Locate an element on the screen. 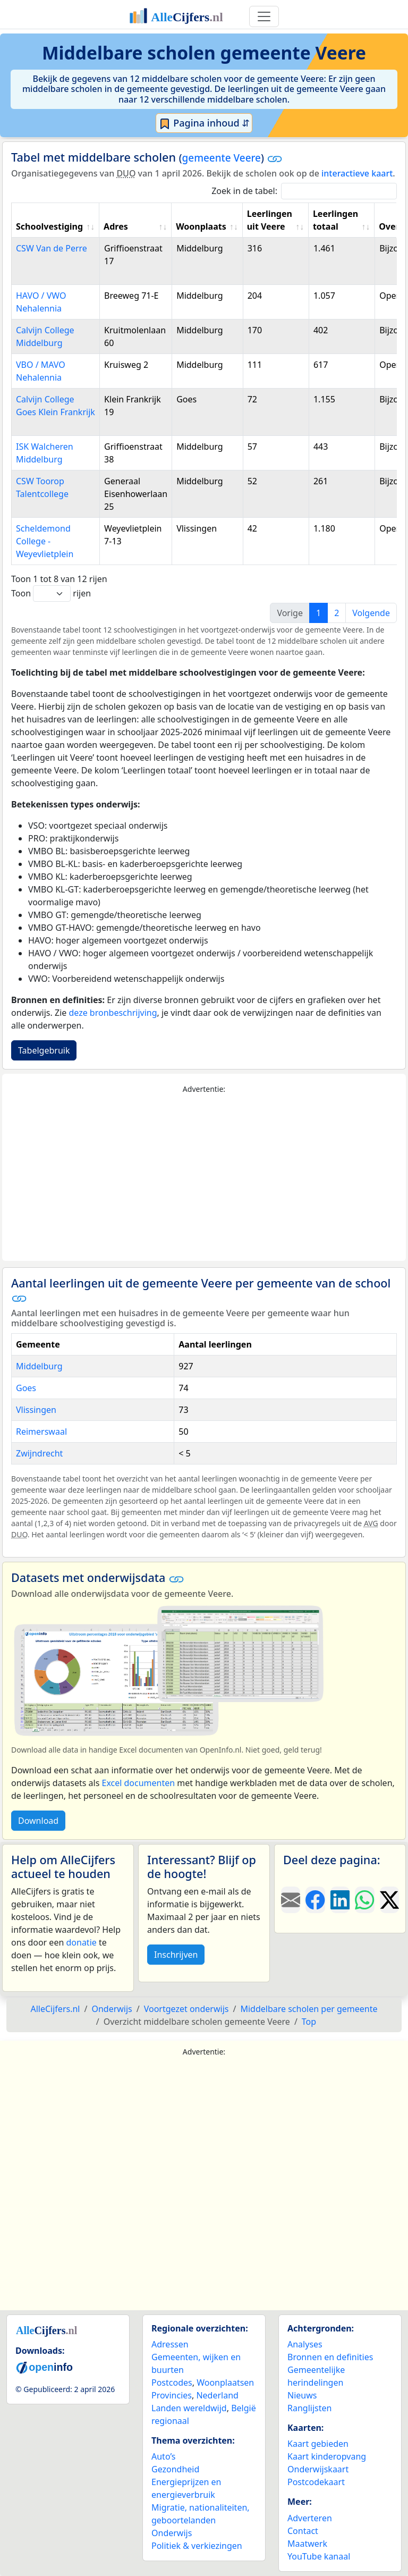 This screenshot has width=408, height=2576. [Deel deze pagina op X.] is located at coordinates (389, 1900).